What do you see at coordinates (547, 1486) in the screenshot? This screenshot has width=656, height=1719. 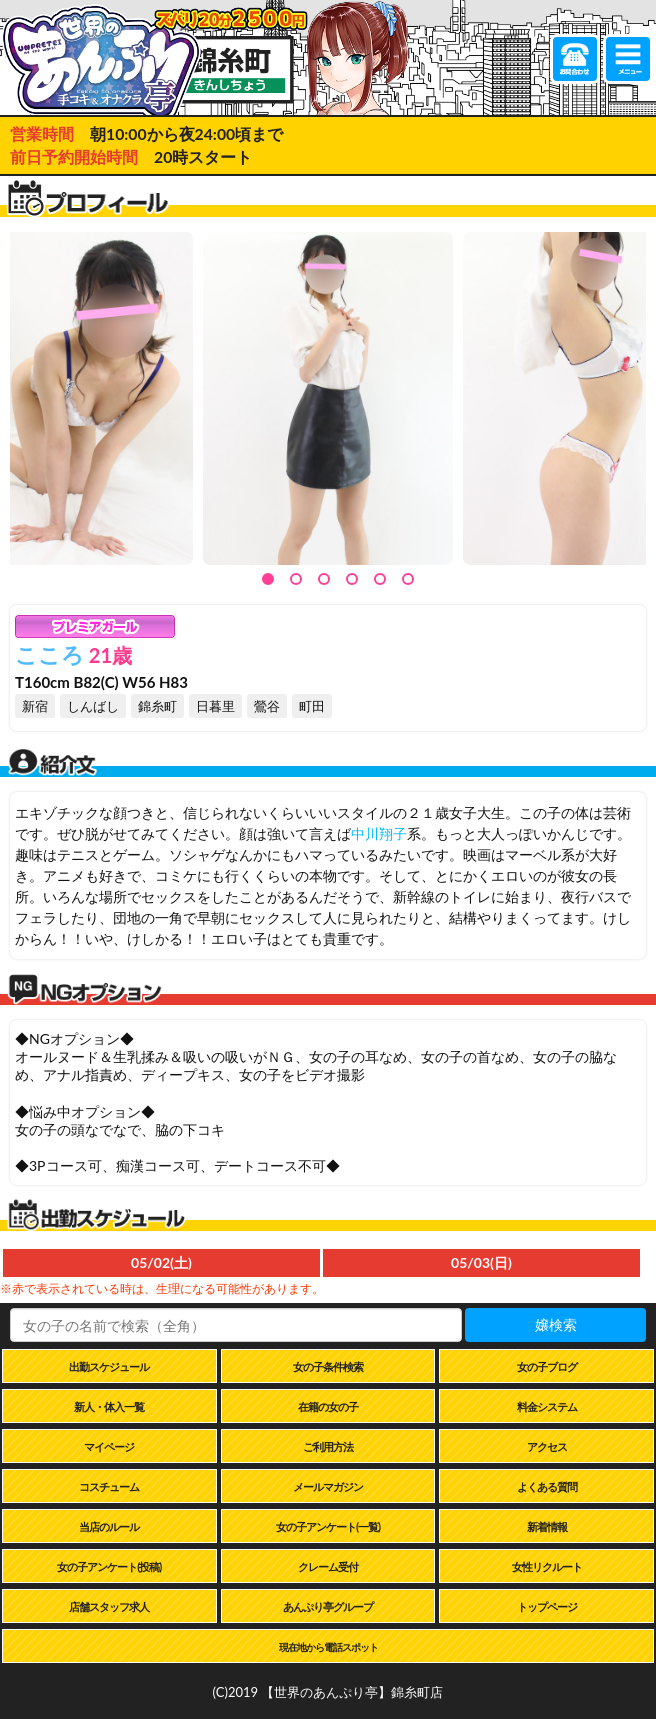 I see `よくある質問` at bounding box center [547, 1486].